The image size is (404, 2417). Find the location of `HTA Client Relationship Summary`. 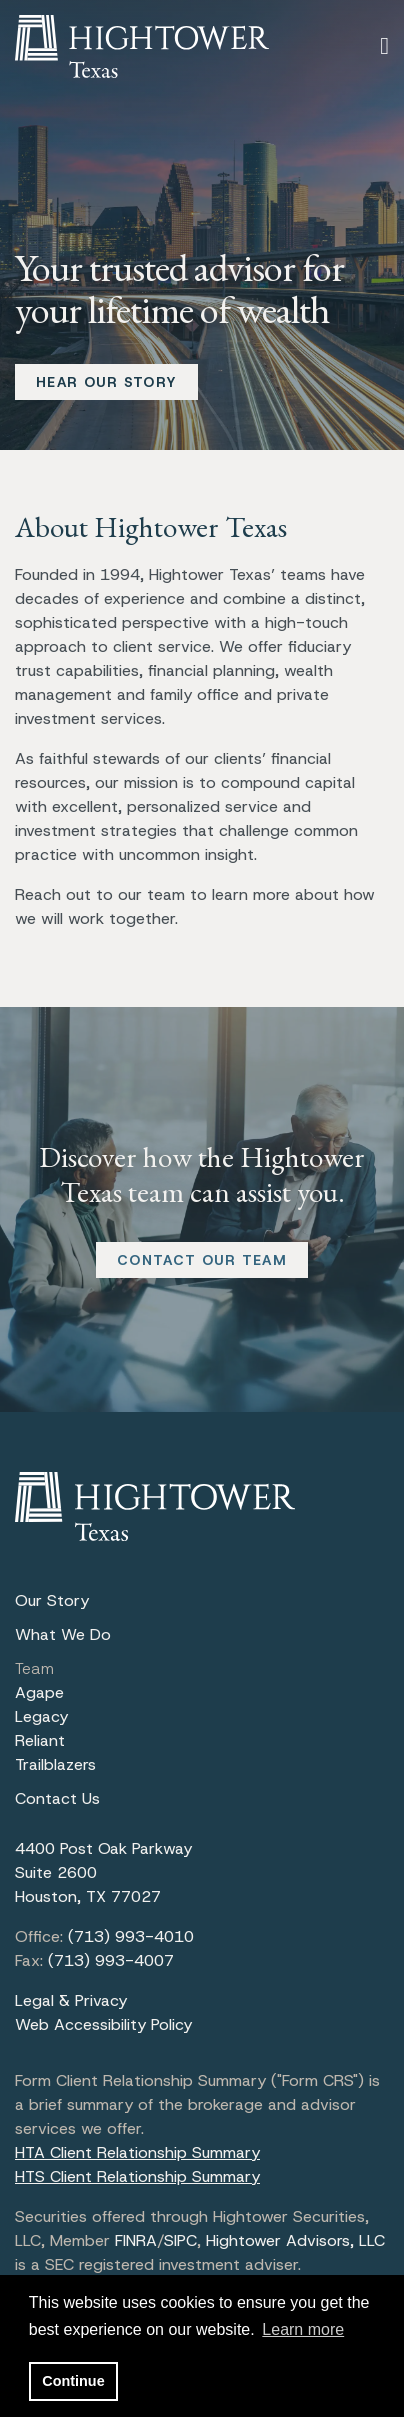

HTA Client Relationship Summary is located at coordinates (137, 2152).